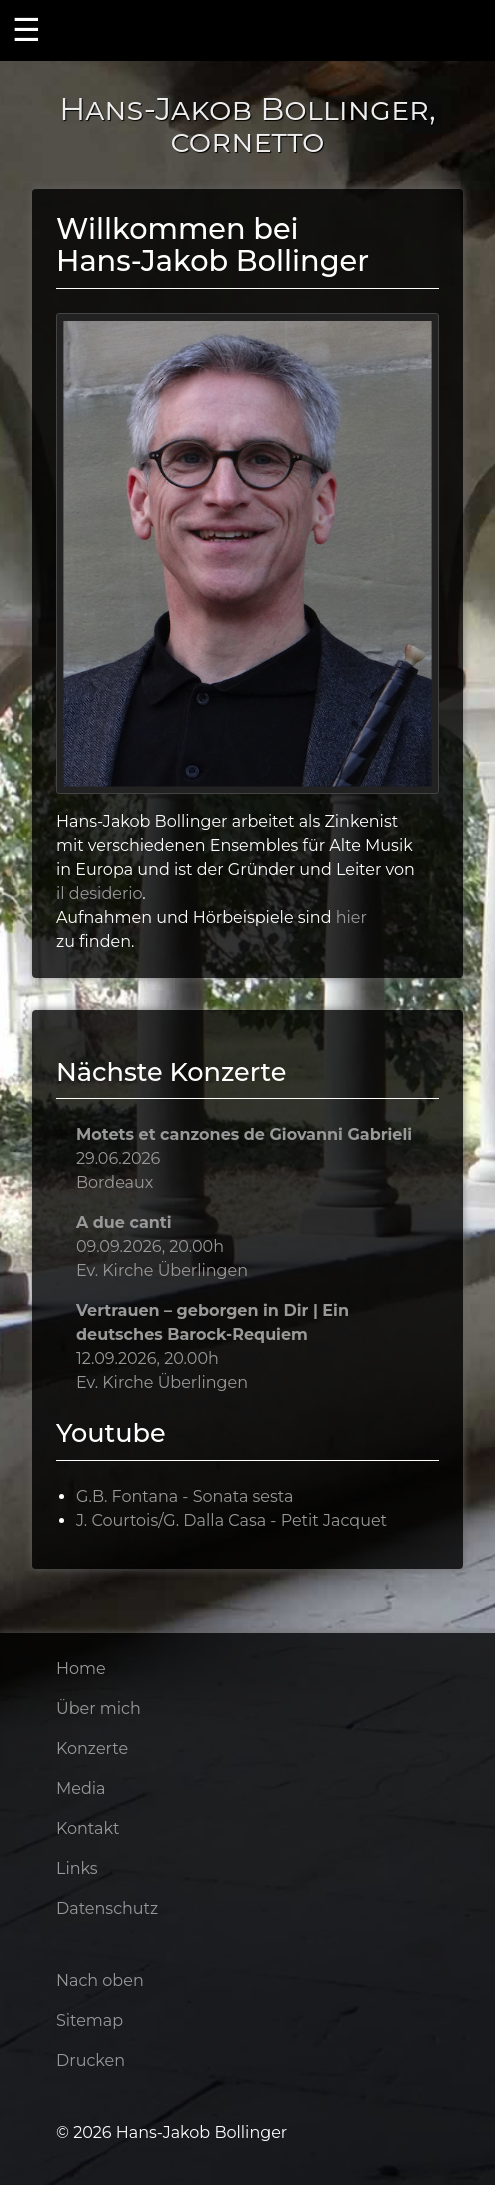  I want to click on Konzerte, so click(92, 1748).